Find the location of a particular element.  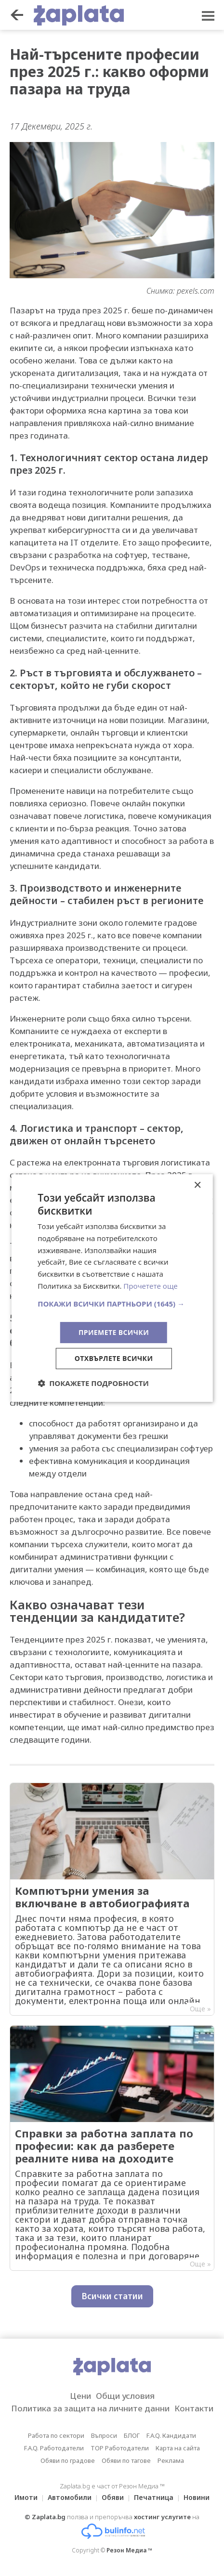

БЛОГ is located at coordinates (132, 2435).